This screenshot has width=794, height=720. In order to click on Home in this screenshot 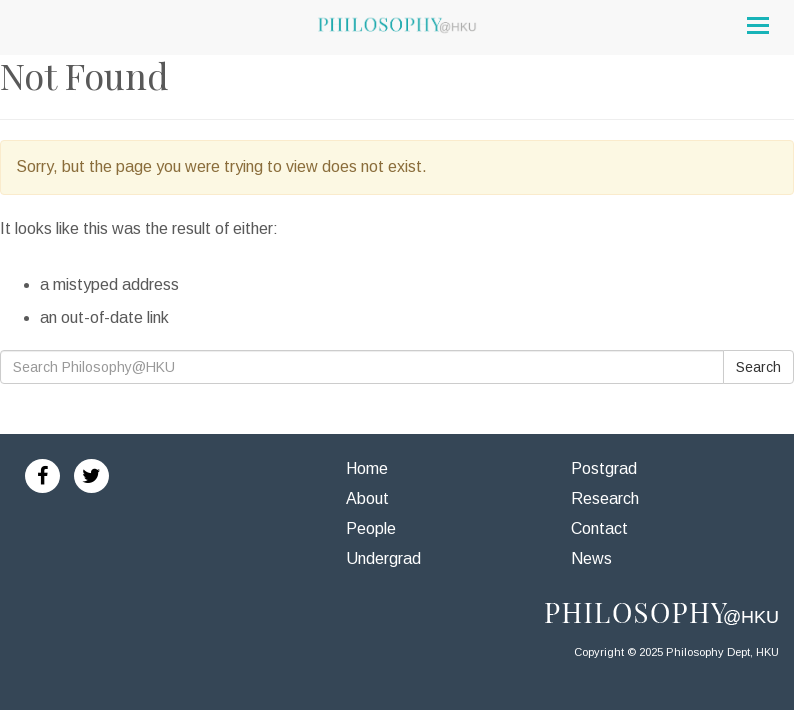, I will do `click(367, 468)`.